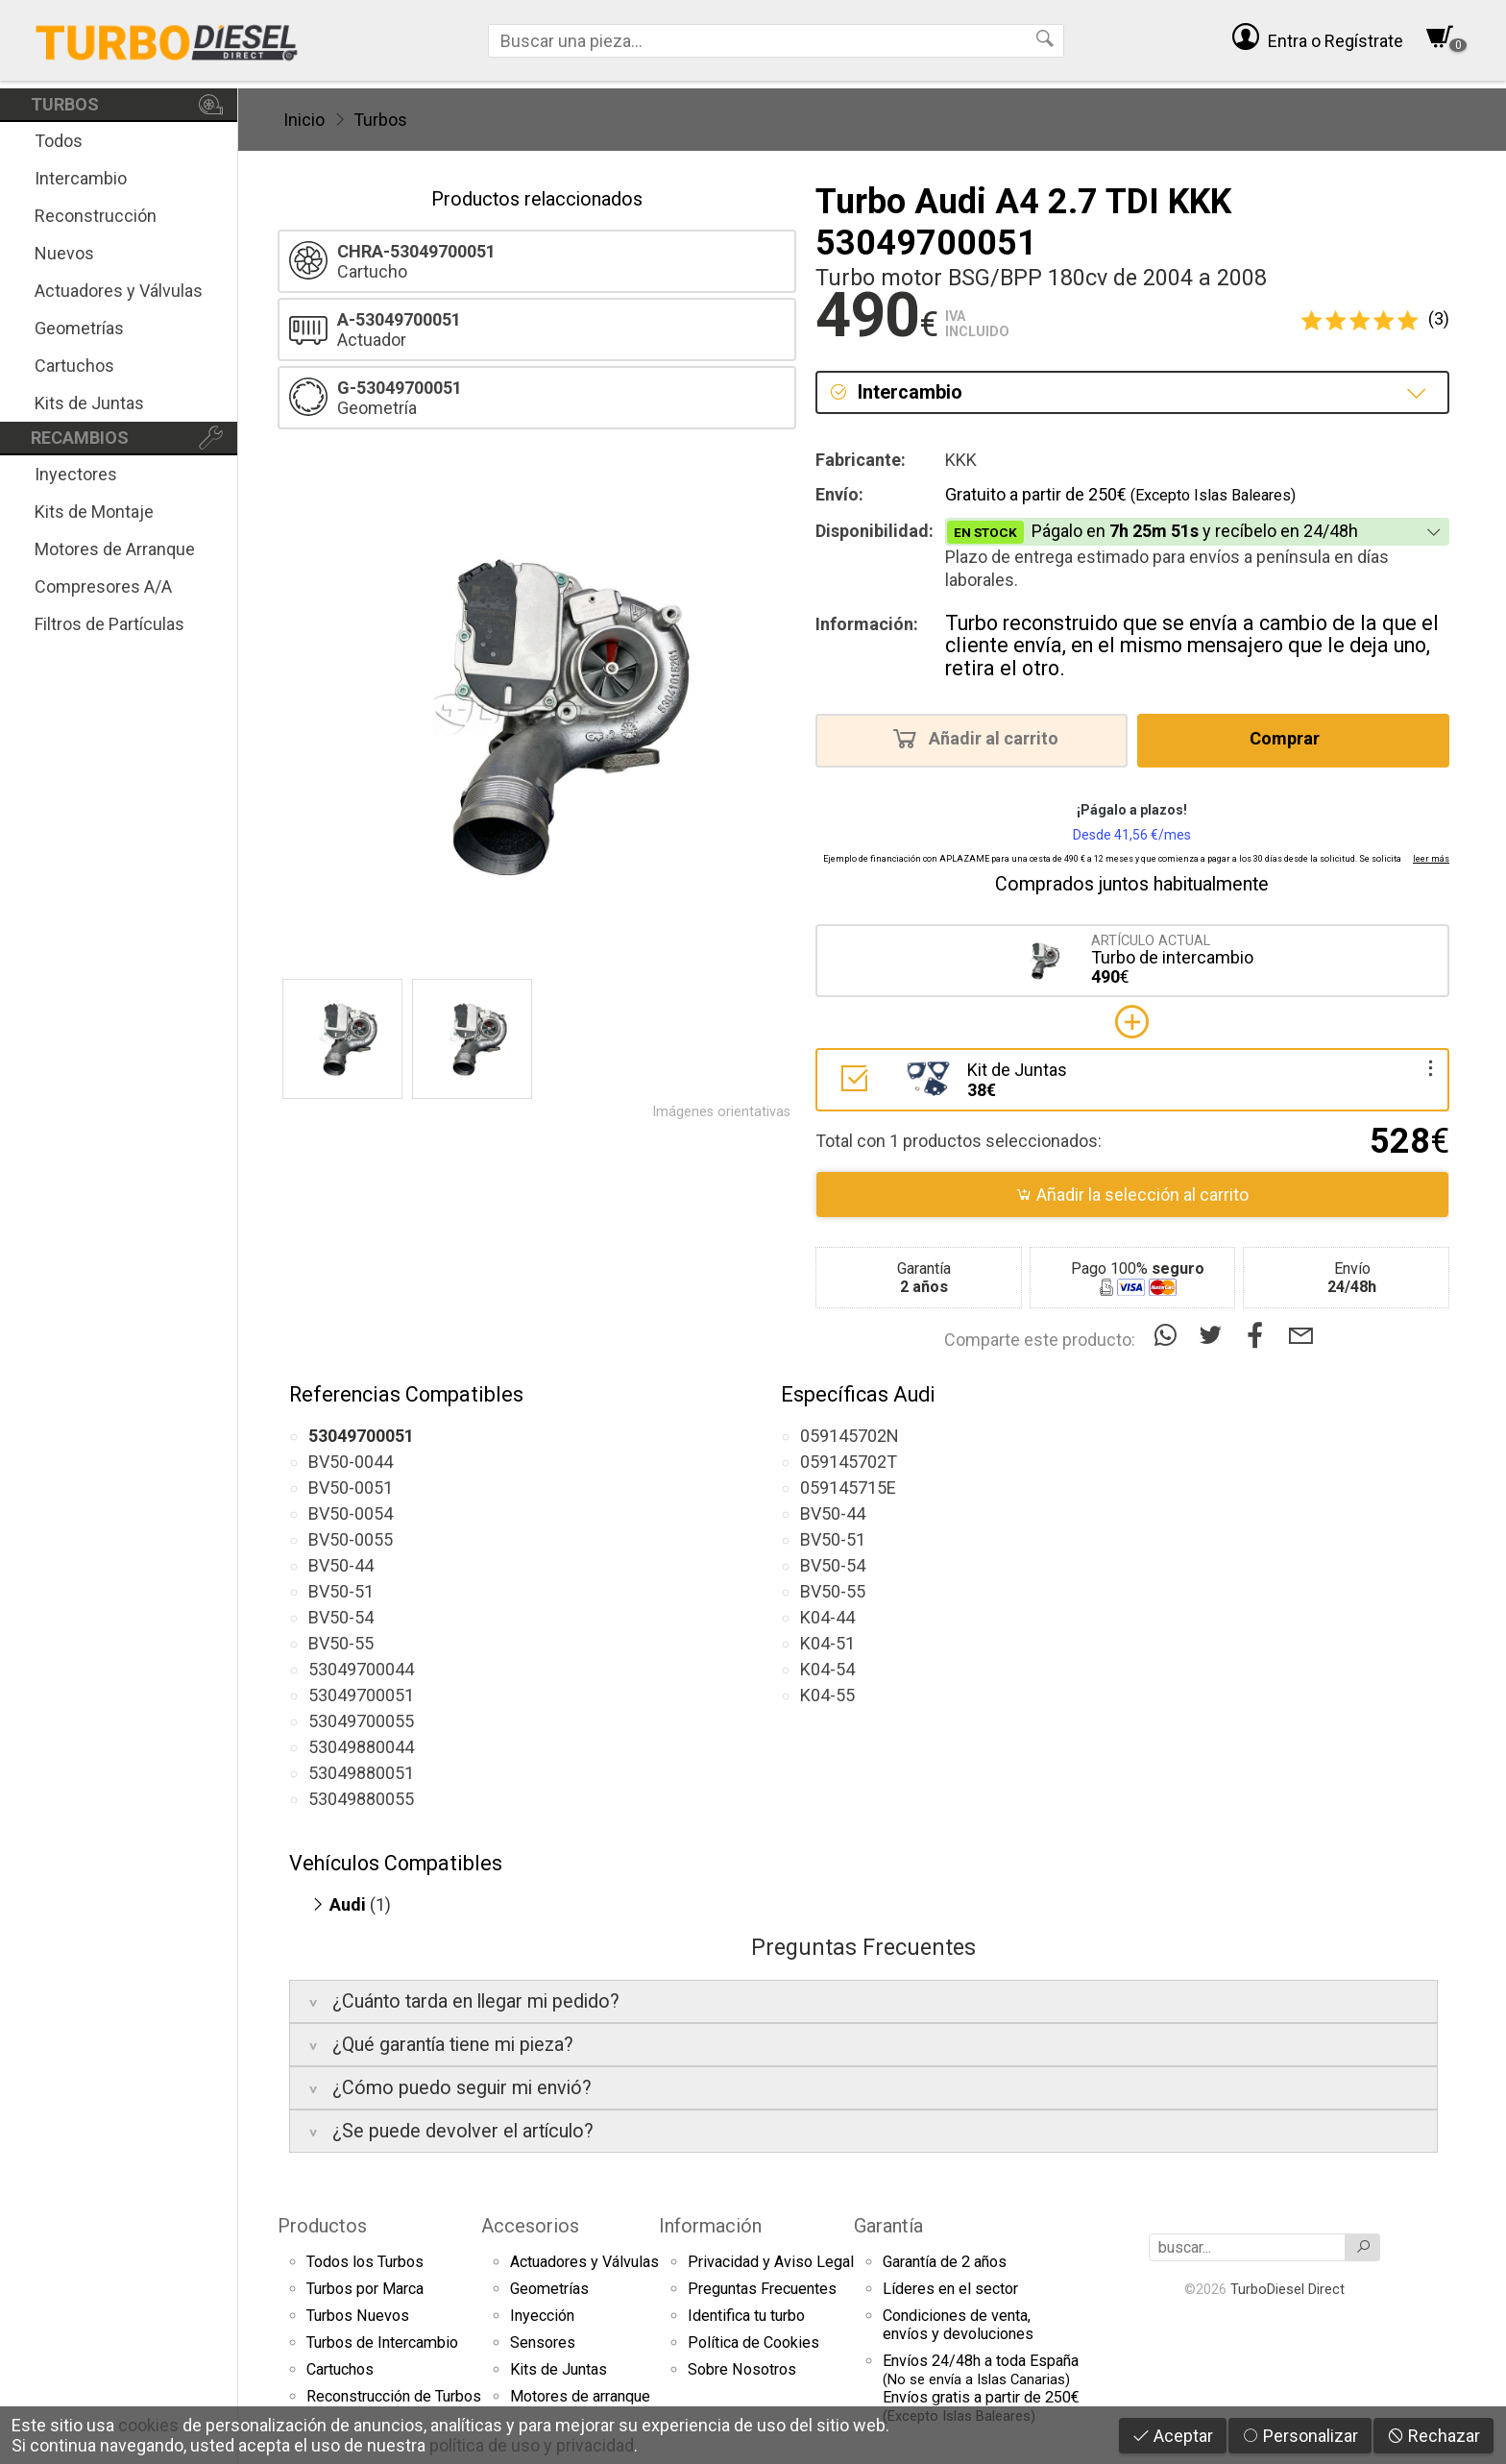 Image resolution: width=1506 pixels, height=2464 pixels. What do you see at coordinates (119, 291) in the screenshot?
I see `Actuadores y Válvulas` at bounding box center [119, 291].